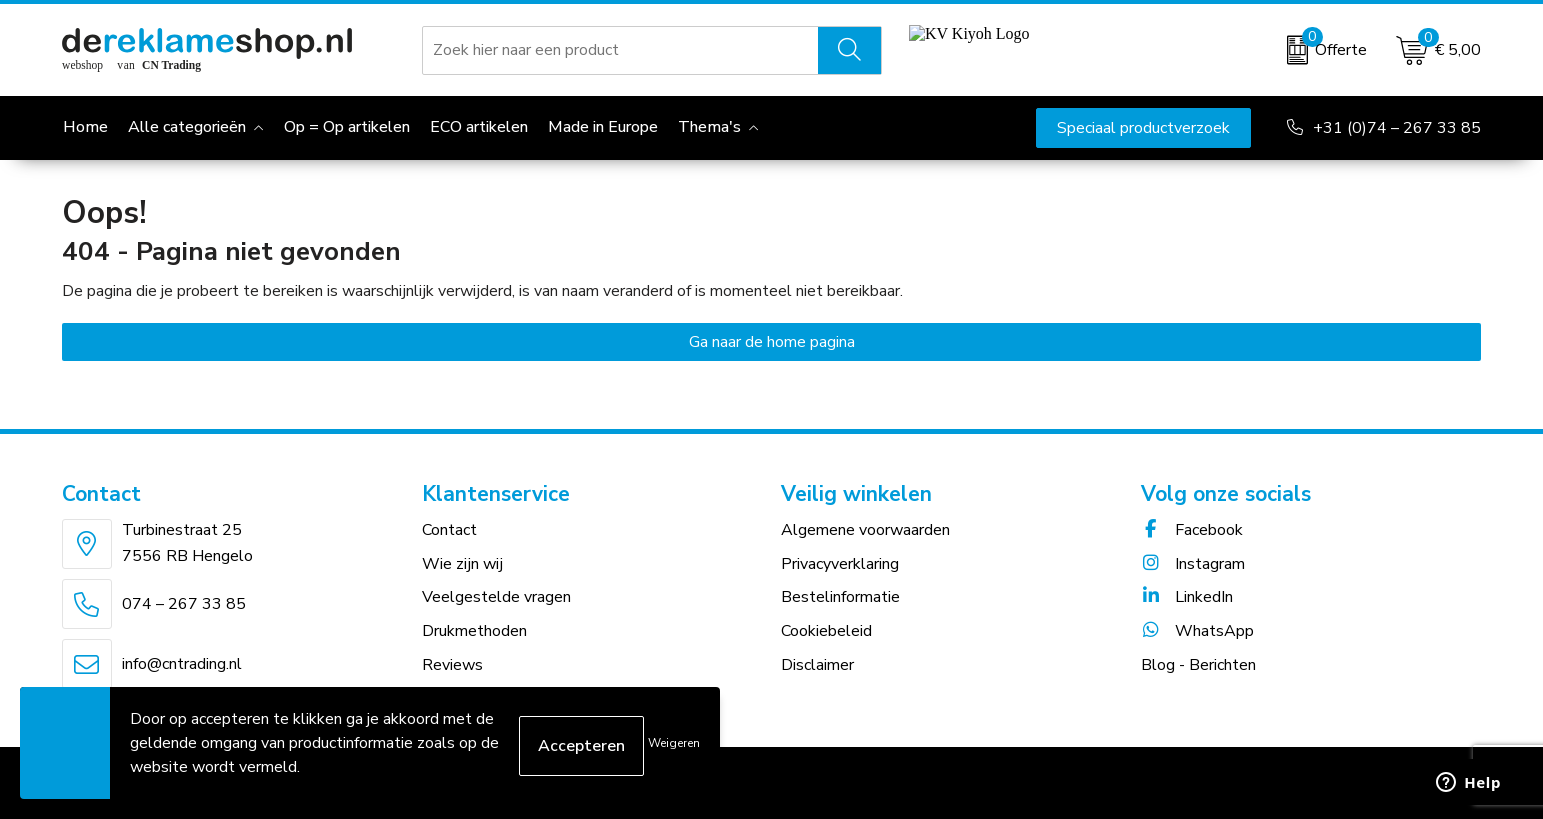 Image resolution: width=1543 pixels, height=819 pixels. What do you see at coordinates (479, 127) in the screenshot?
I see `ECO artikelen` at bounding box center [479, 127].